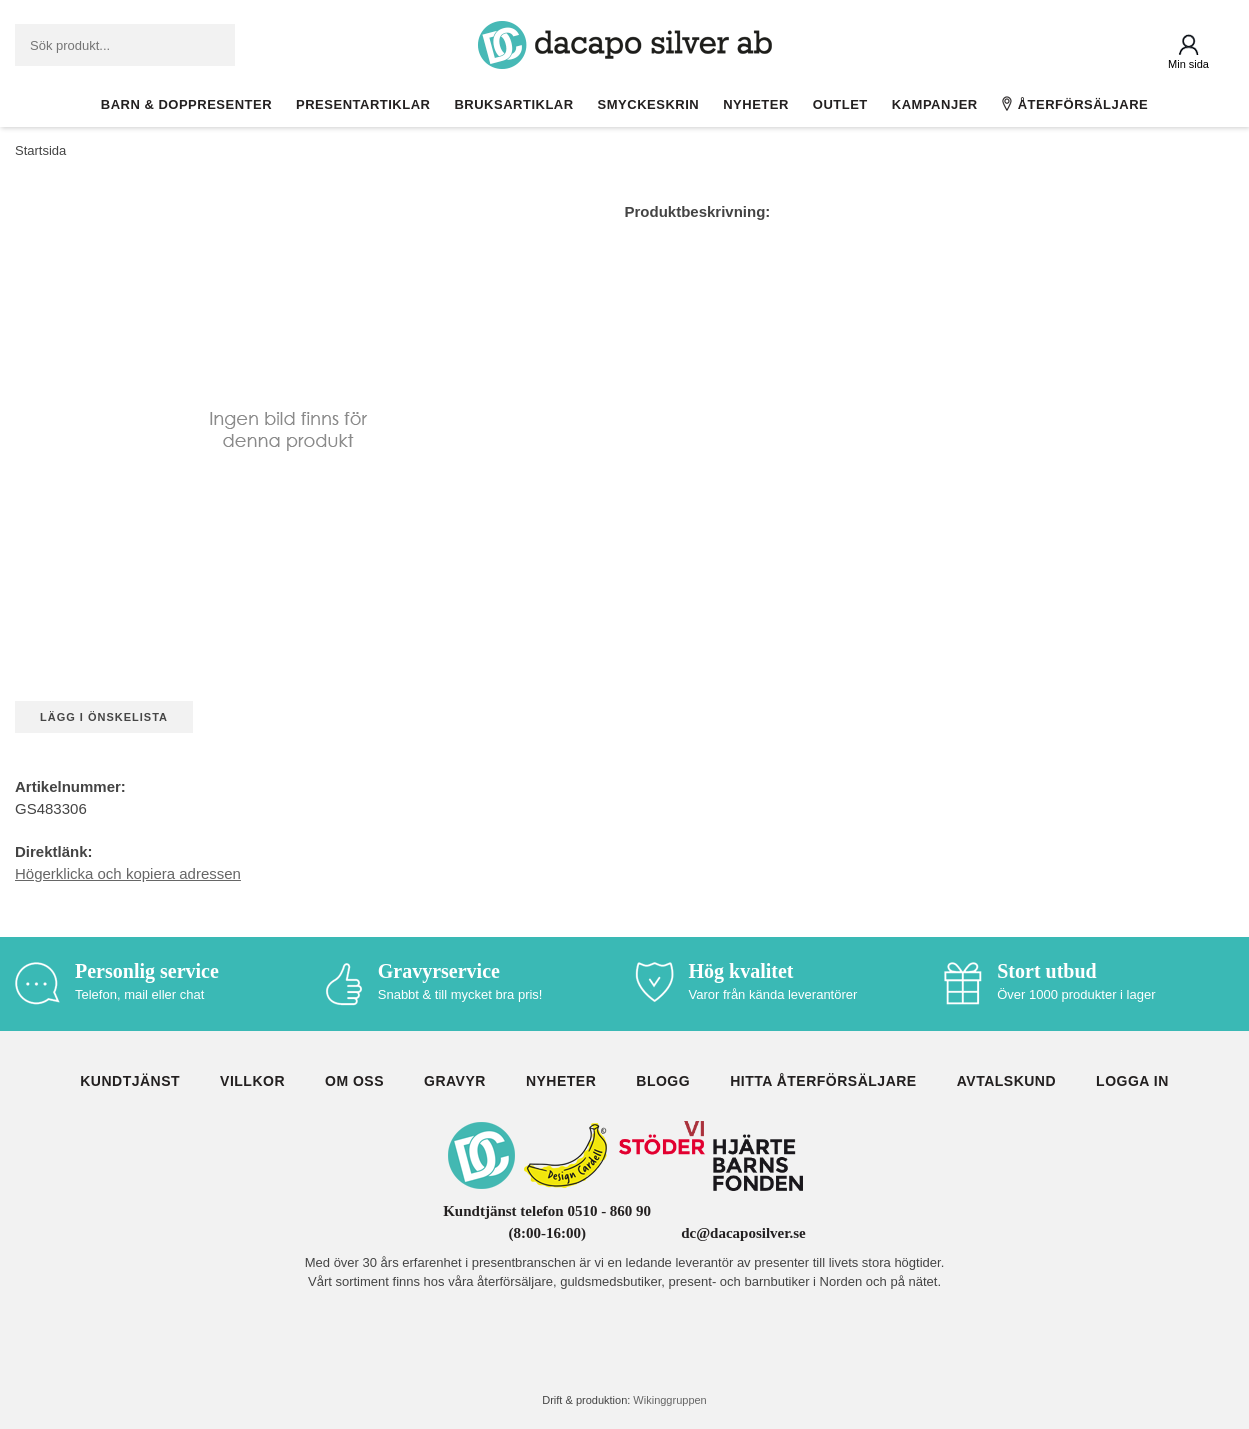  What do you see at coordinates (840, 104) in the screenshot?
I see `Outlet` at bounding box center [840, 104].